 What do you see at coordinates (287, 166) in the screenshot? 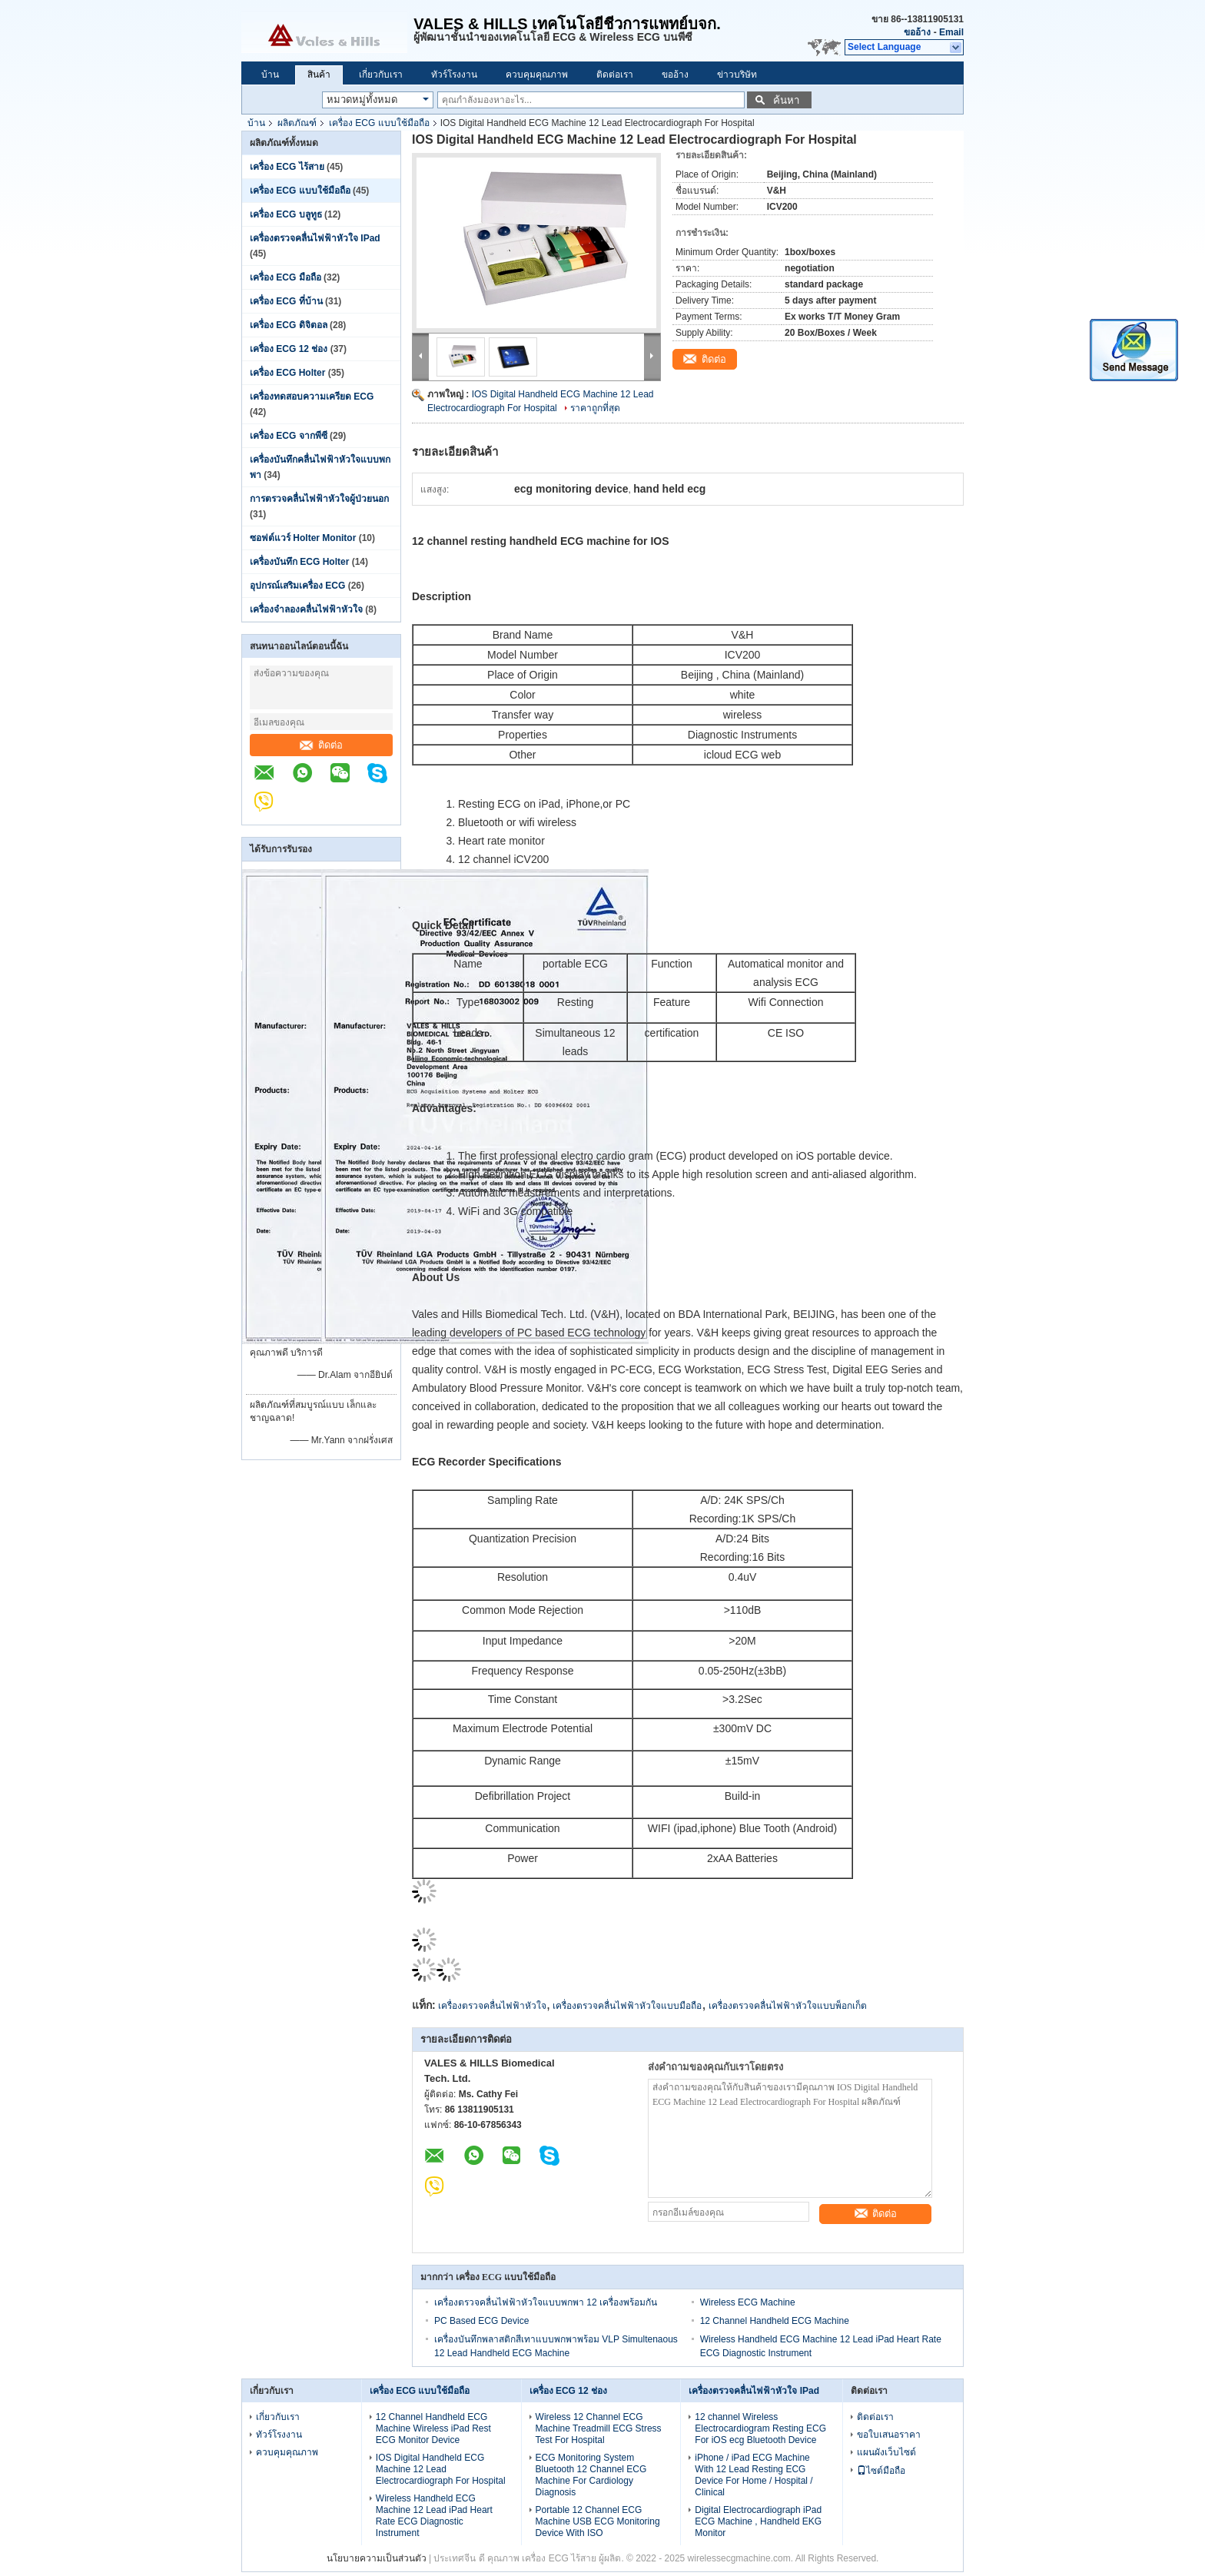
I see `เครื่อง ECG ไร้สาย` at bounding box center [287, 166].